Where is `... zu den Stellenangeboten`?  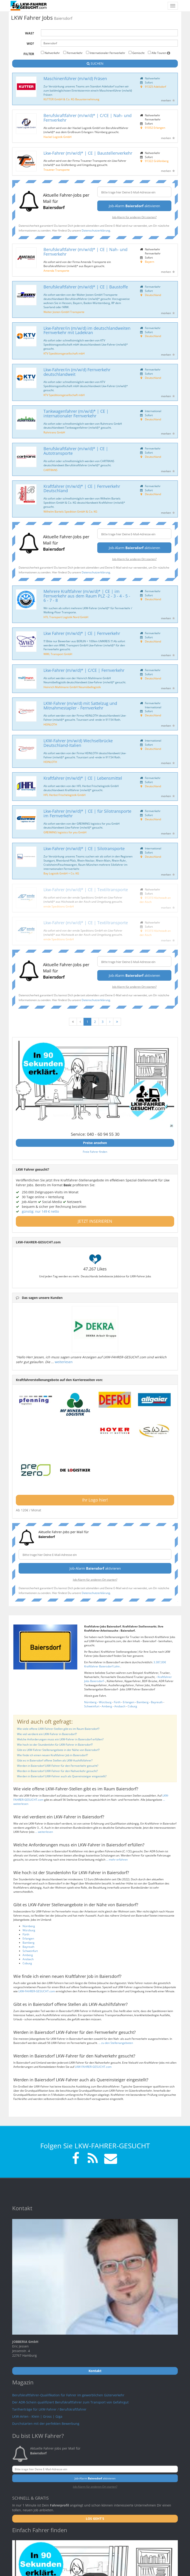
... zu den Stellenangeboten is located at coordinates (115, 2043).